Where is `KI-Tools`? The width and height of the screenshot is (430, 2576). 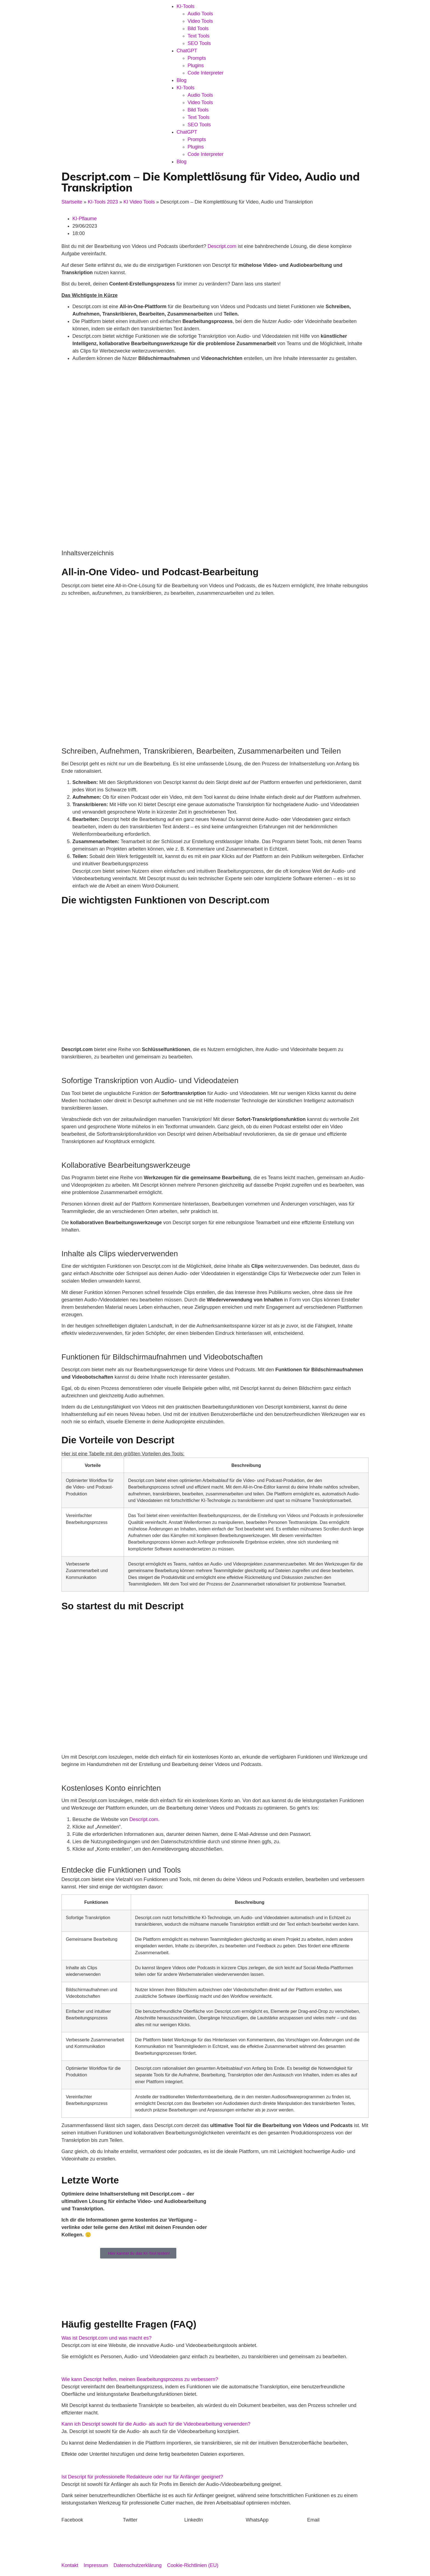 KI-Tools is located at coordinates (185, 6).